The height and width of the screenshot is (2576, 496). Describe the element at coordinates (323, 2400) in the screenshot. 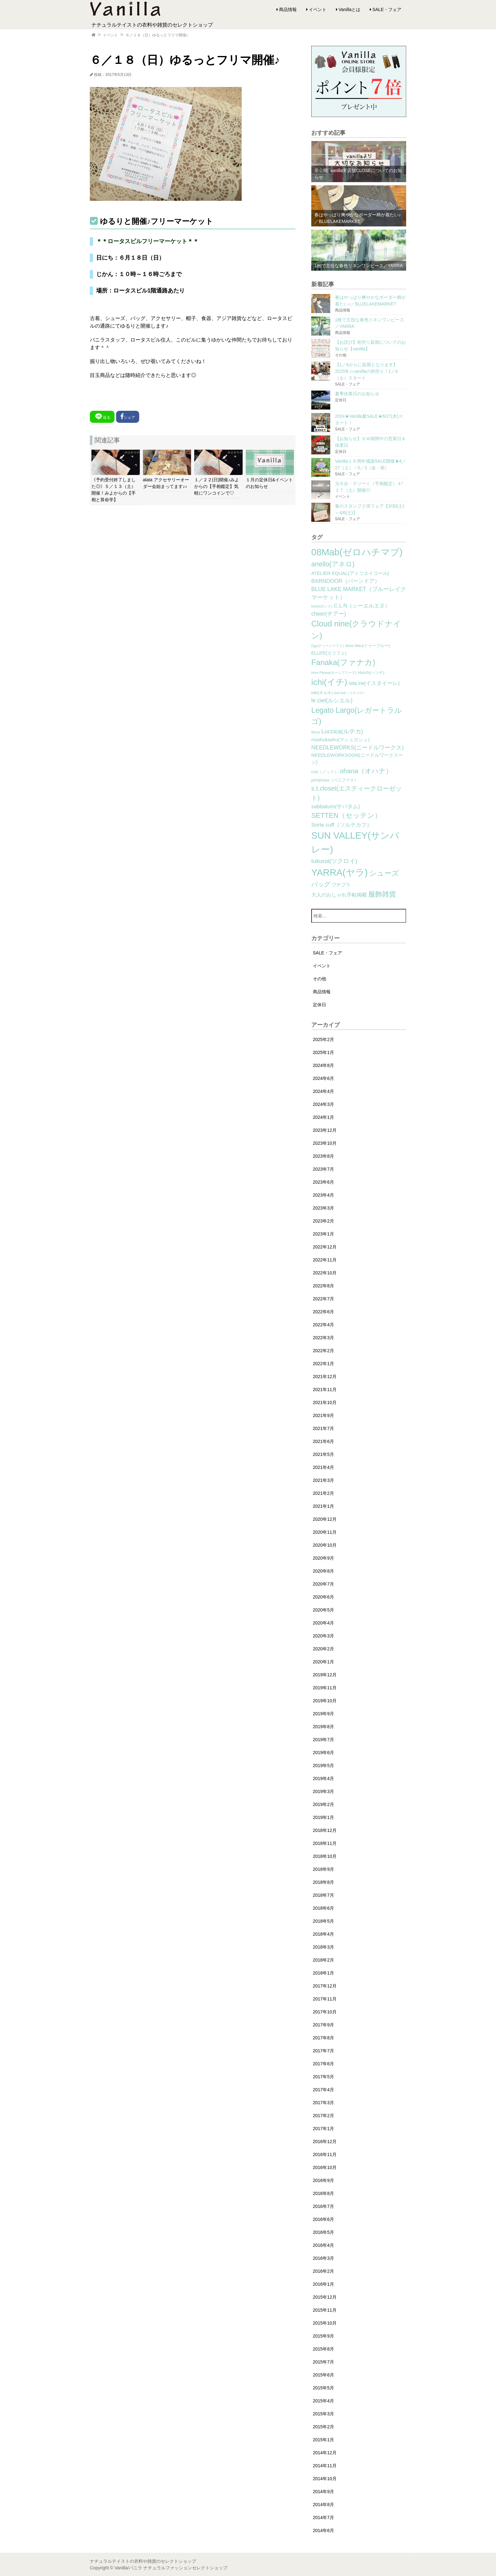

I see `2015年4月` at that location.